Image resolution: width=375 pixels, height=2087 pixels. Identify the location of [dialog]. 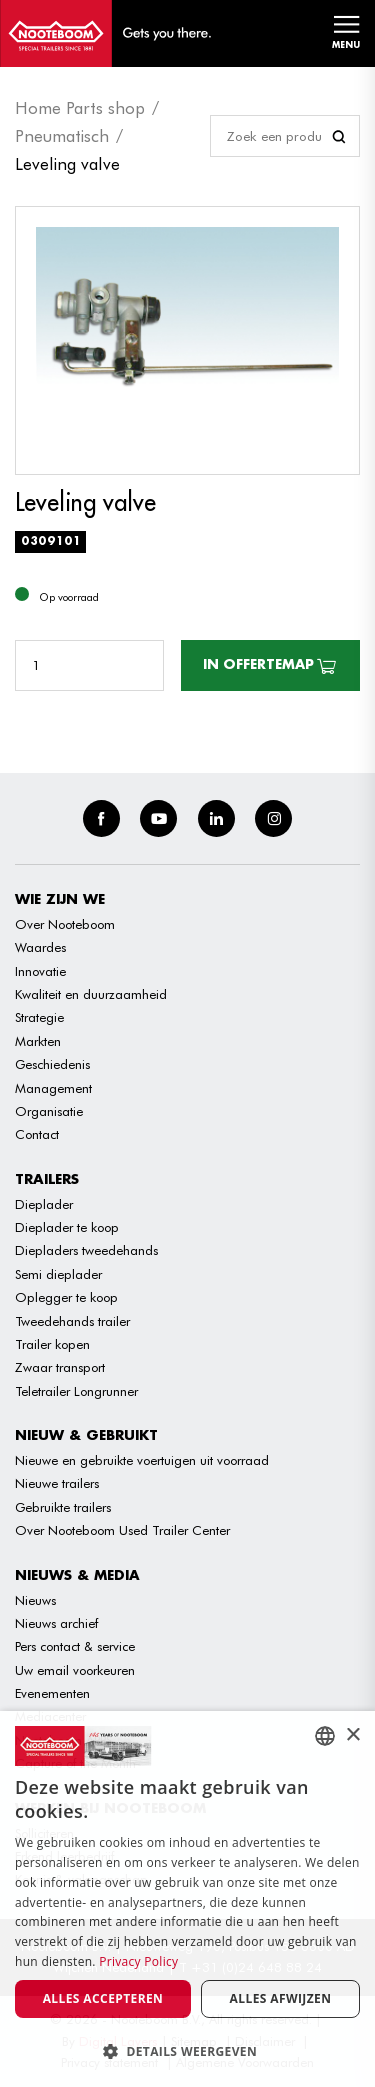
(187, 1899).